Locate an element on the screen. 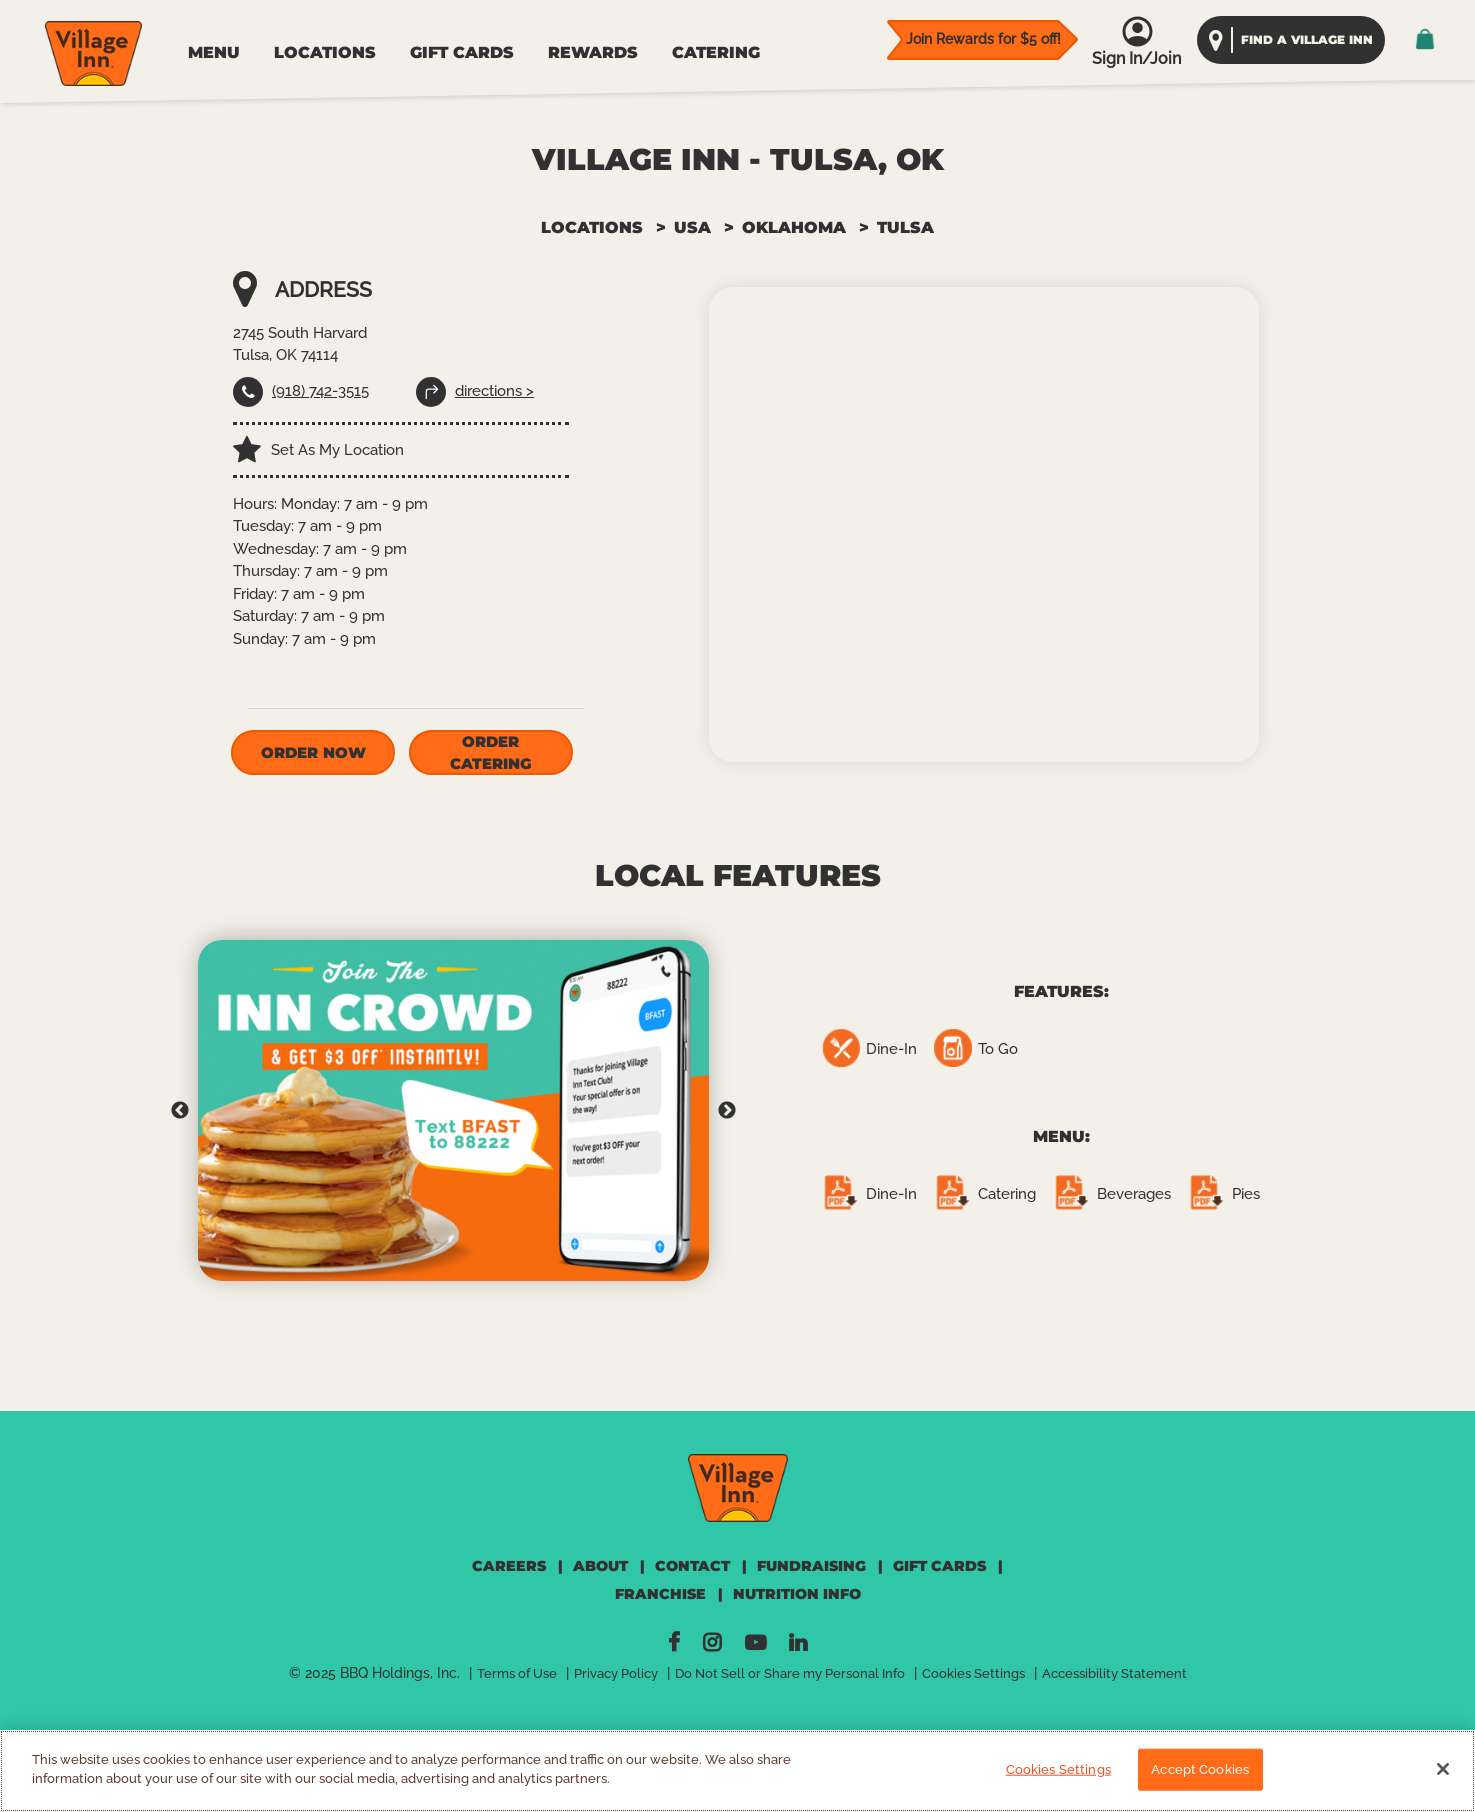  ABOUT is located at coordinates (600, 1566).